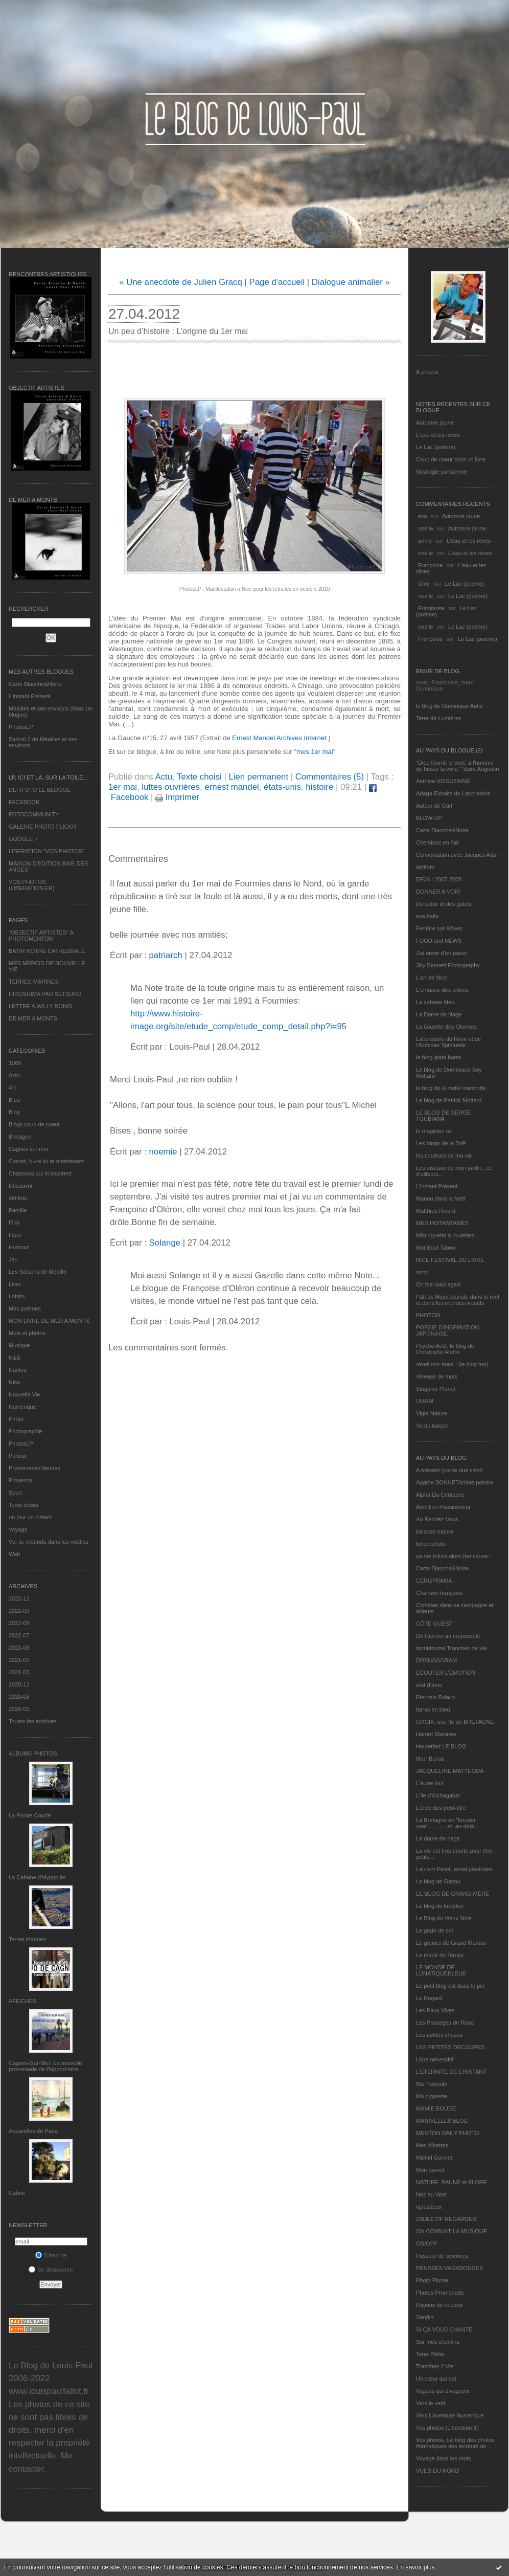 The image size is (509, 2576). I want to click on histoire, so click(319, 787).